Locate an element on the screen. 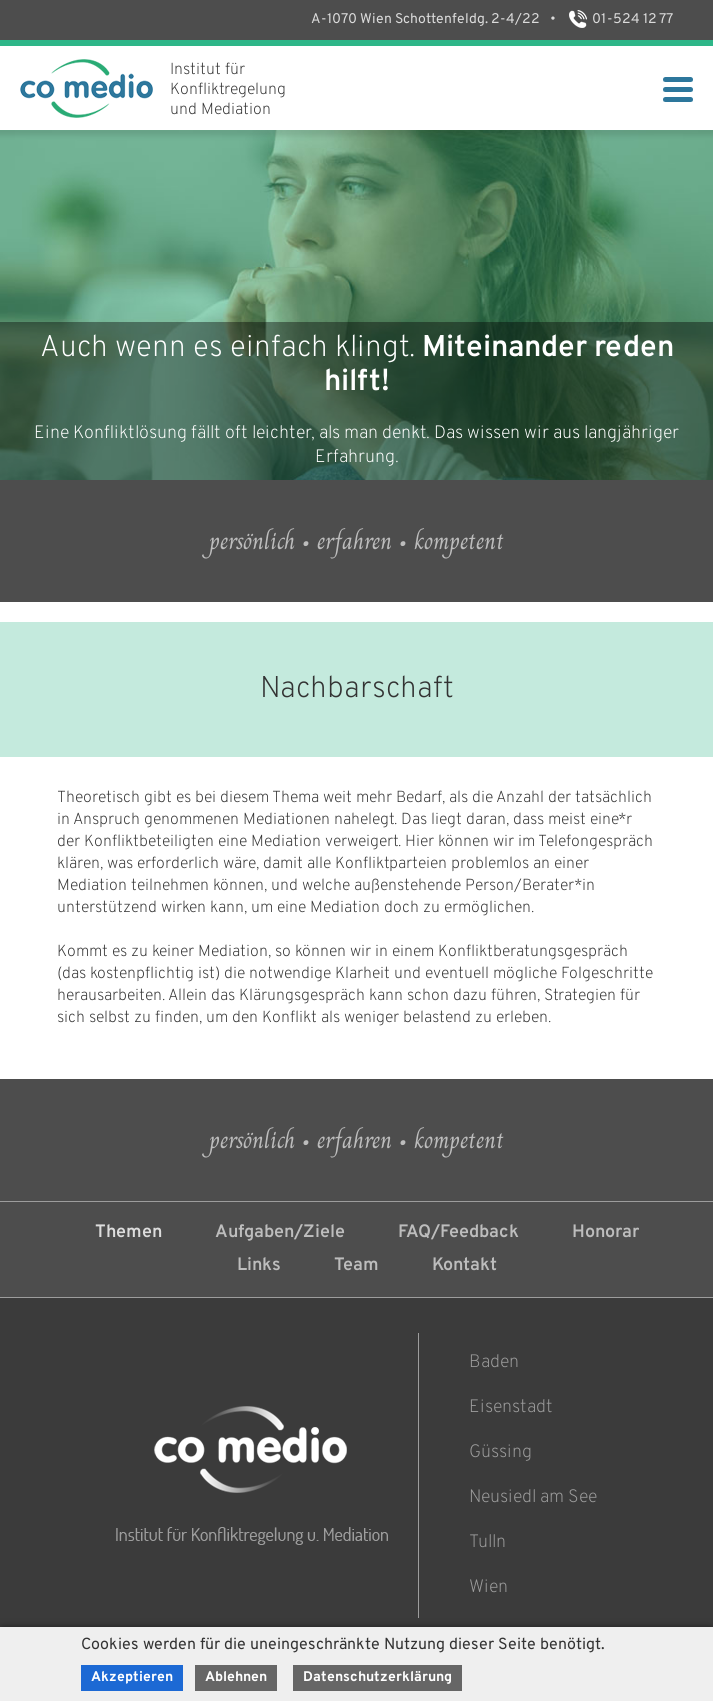 The height and width of the screenshot is (1701, 713). Kontakt is located at coordinates (464, 1265).